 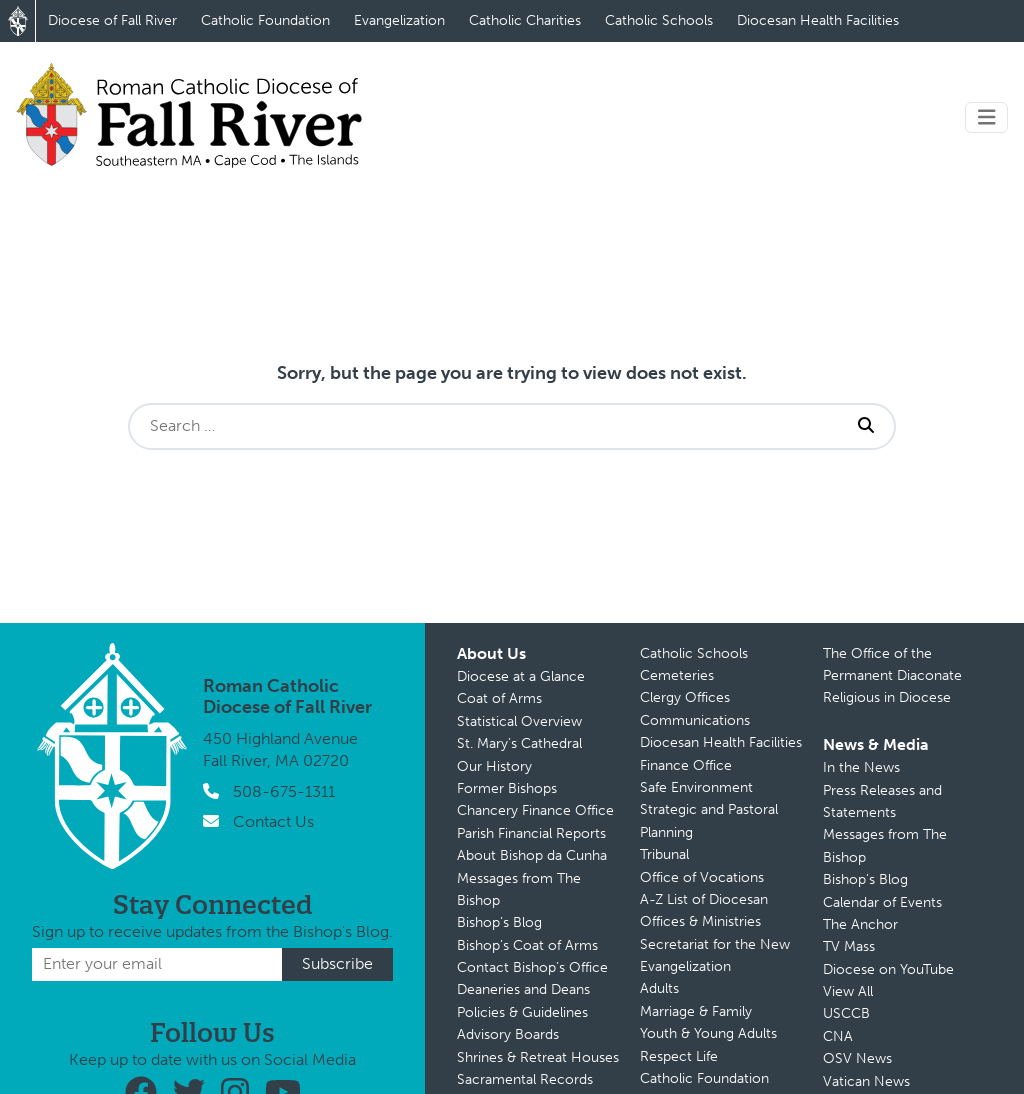 What do you see at coordinates (522, 1012) in the screenshot?
I see `Policies & Guidelines` at bounding box center [522, 1012].